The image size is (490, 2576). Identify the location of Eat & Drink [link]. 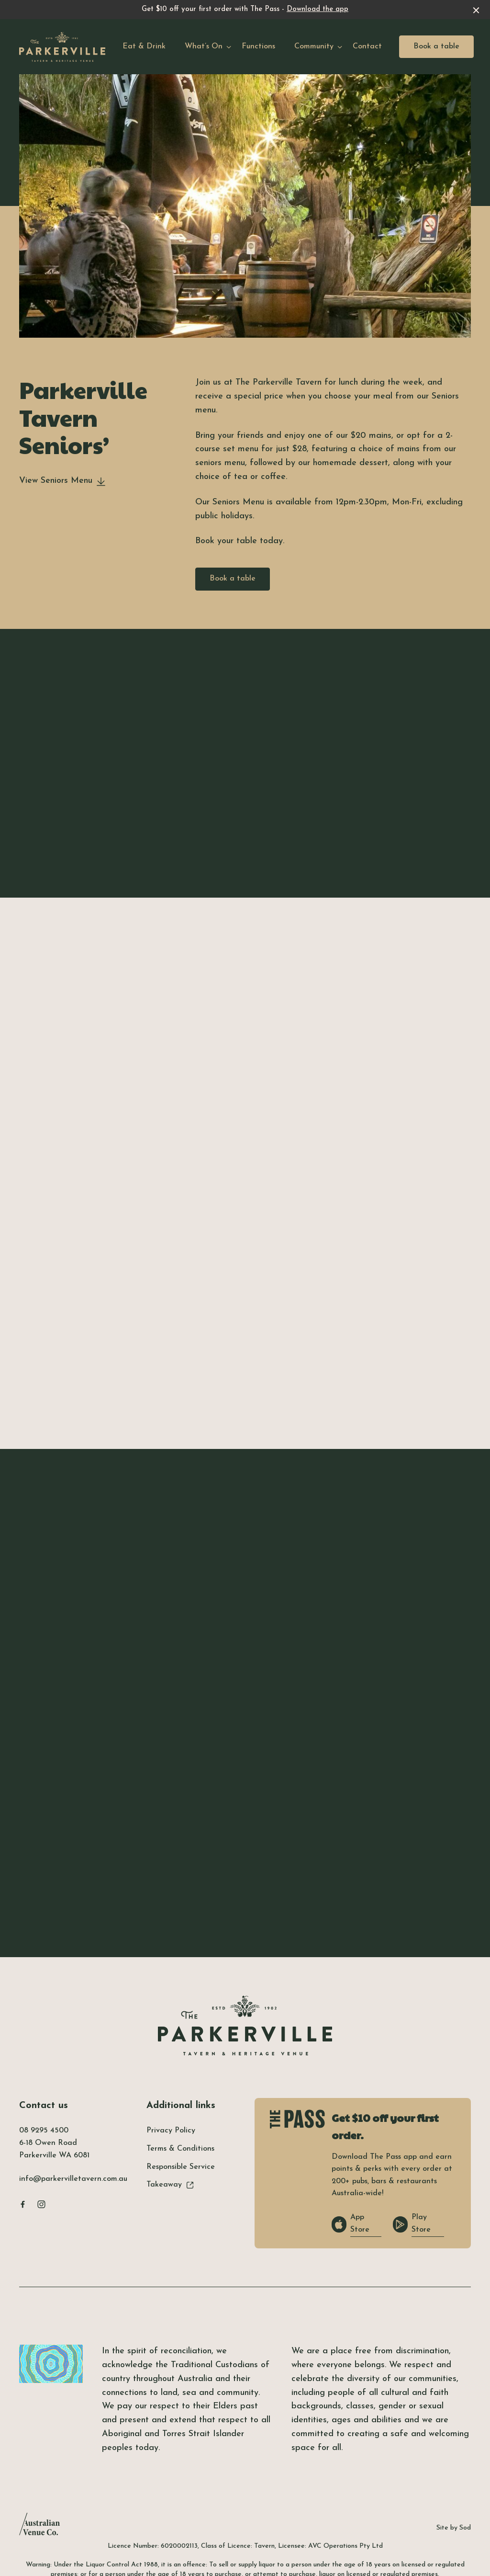
(144, 46).